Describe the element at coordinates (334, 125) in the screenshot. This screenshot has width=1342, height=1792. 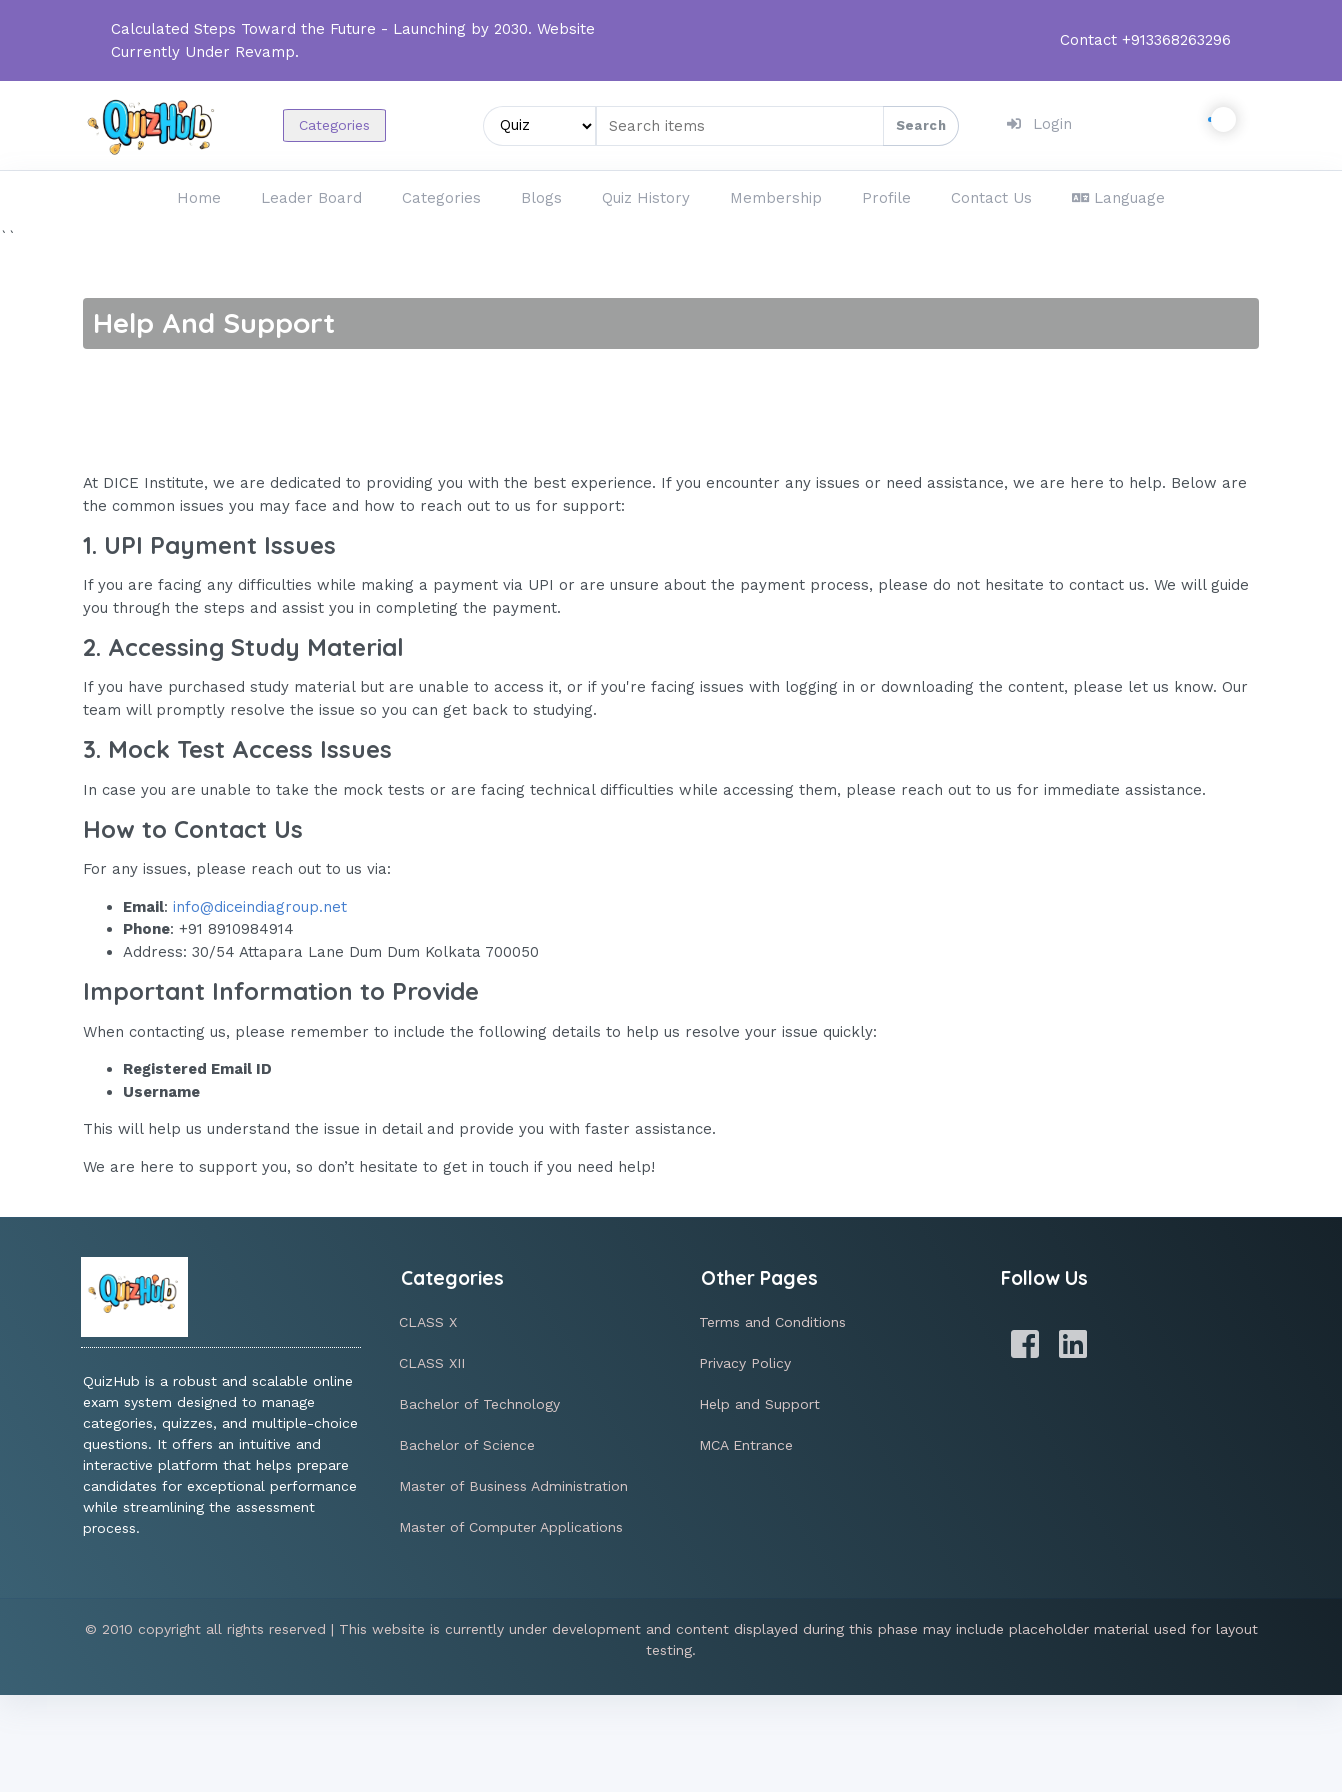
I see `Categories` at that location.